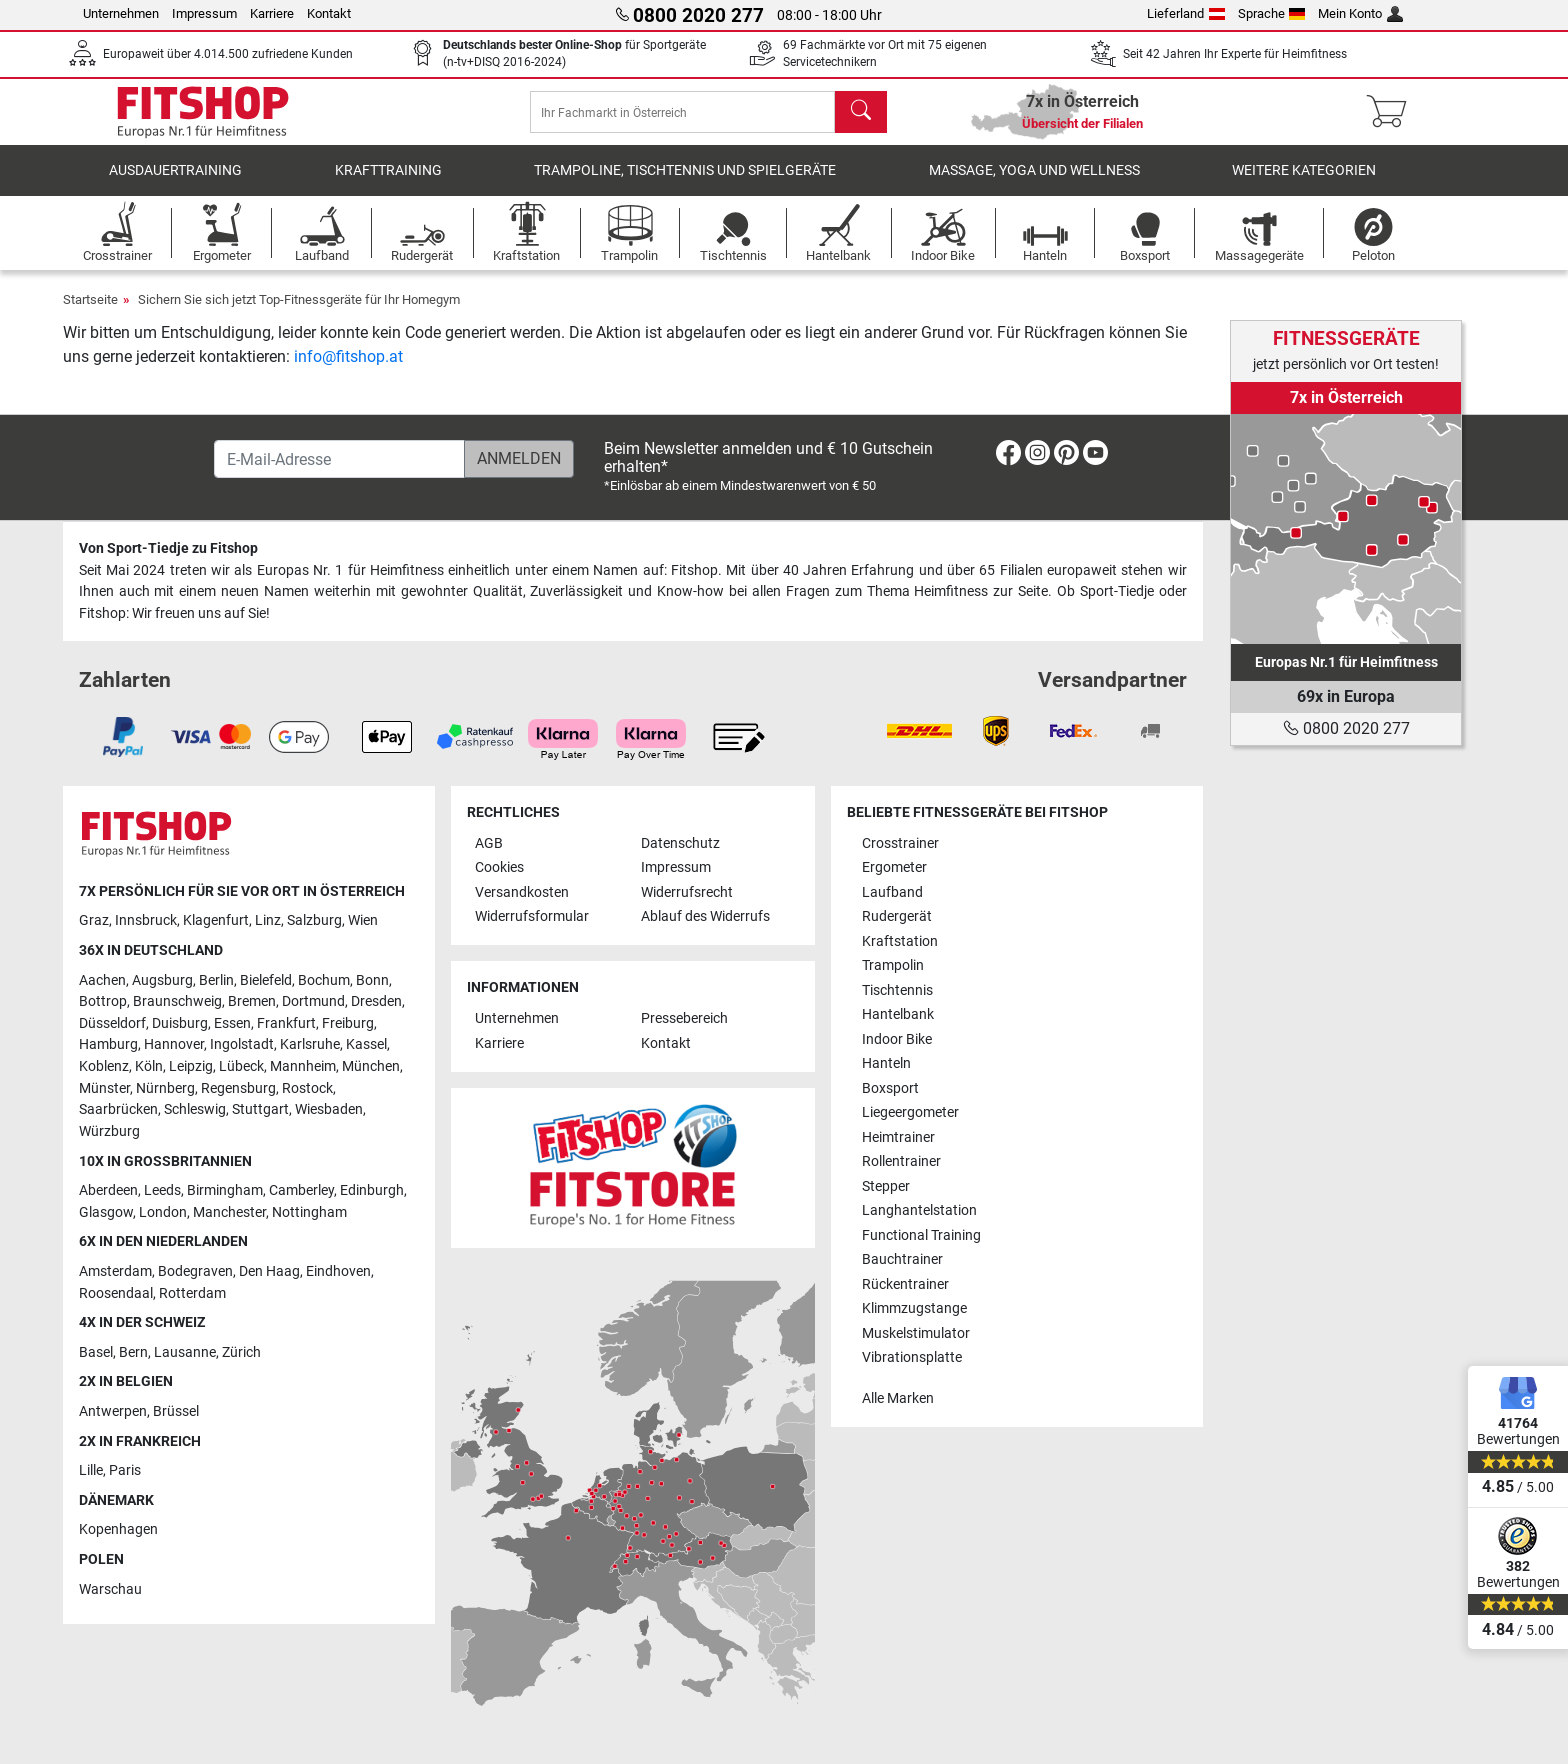 This screenshot has width=1568, height=1764. Describe the element at coordinates (912, 1357) in the screenshot. I see `Vibrationsplatte` at that location.